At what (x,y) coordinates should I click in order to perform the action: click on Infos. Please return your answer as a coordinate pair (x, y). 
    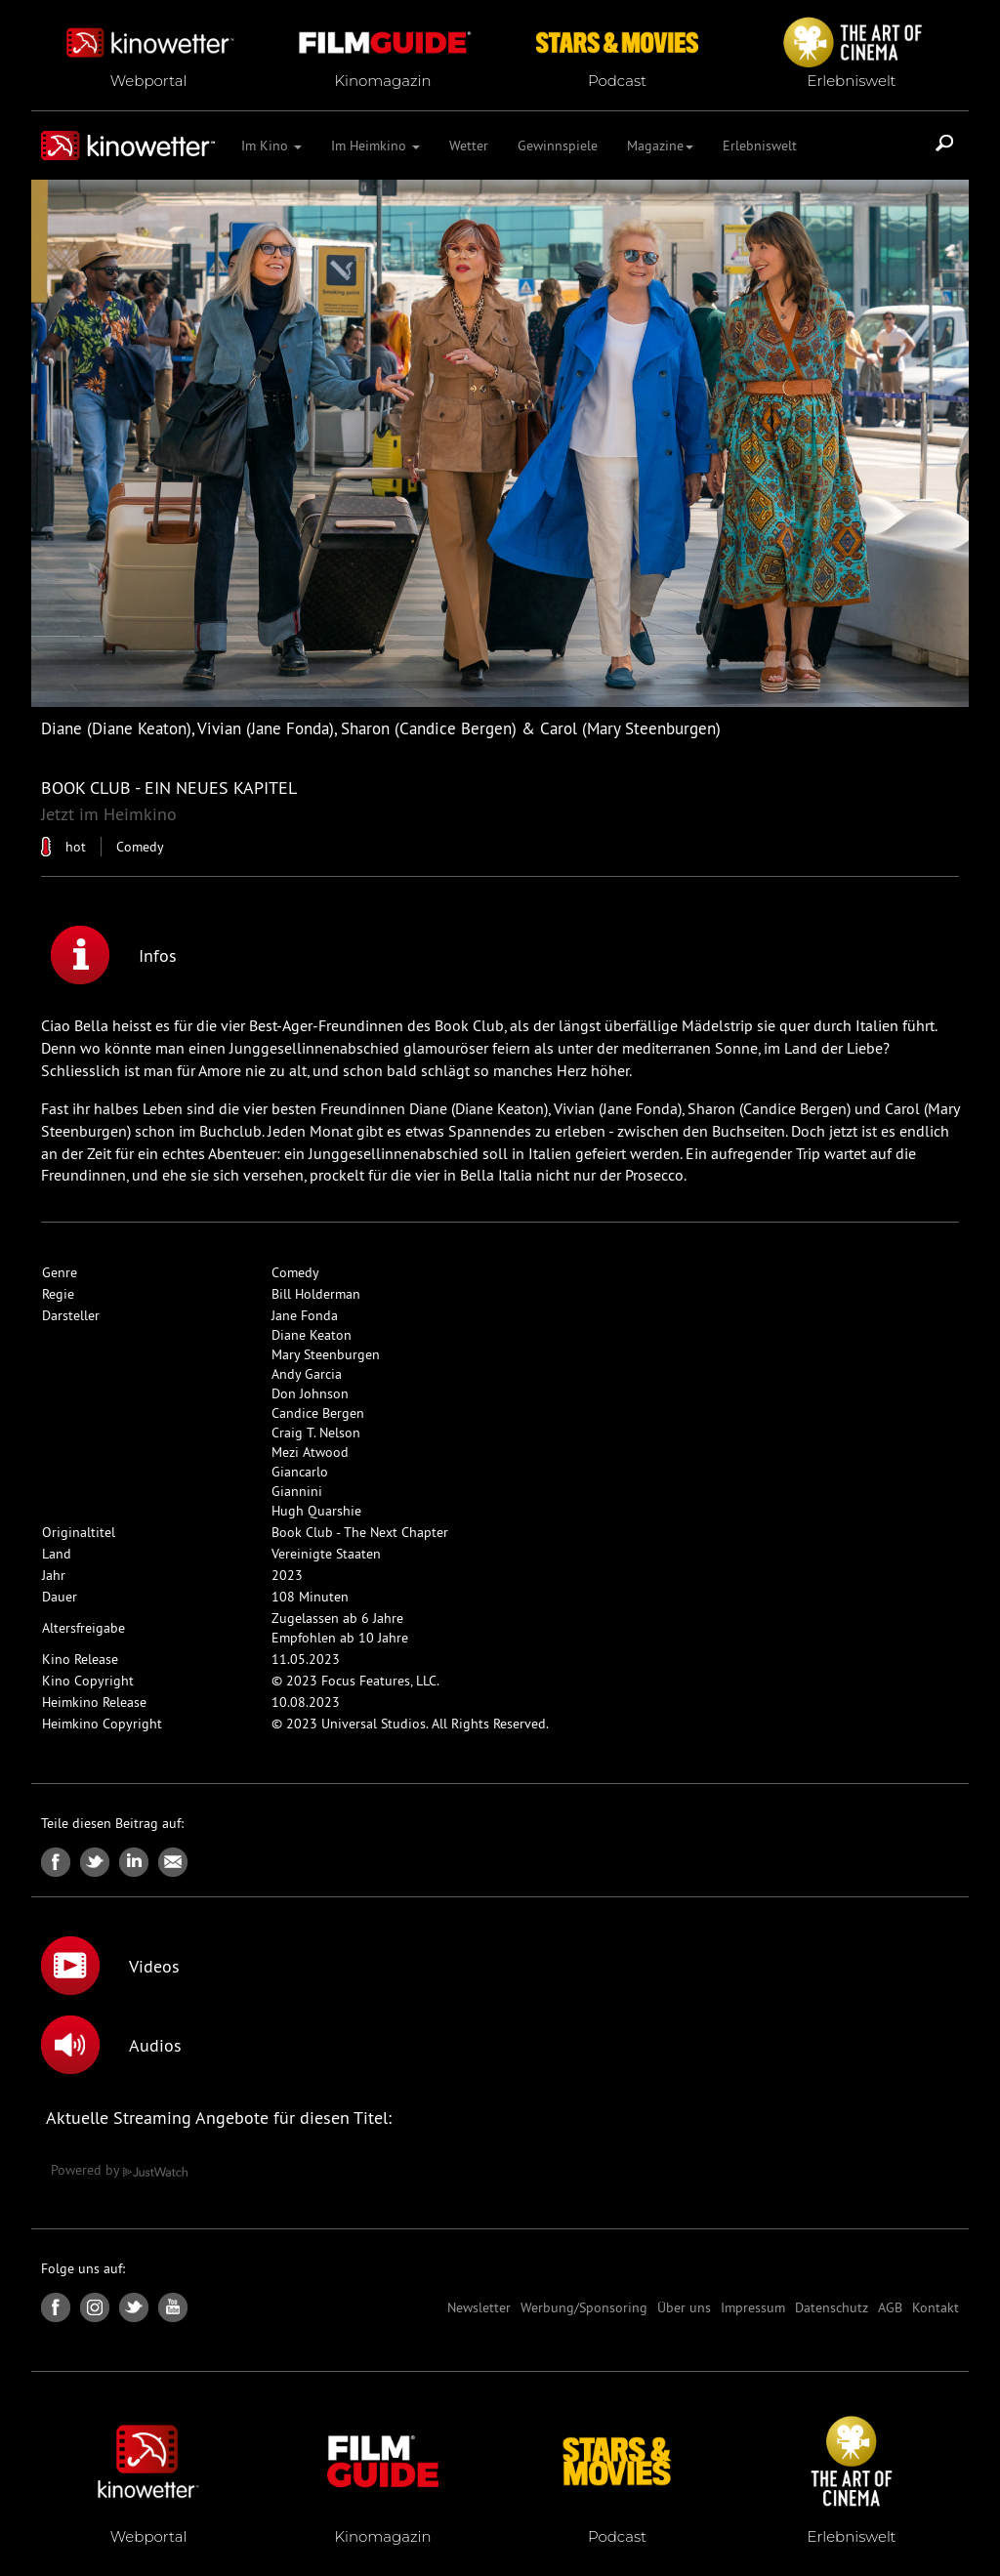
    Looking at the image, I should click on (114, 955).